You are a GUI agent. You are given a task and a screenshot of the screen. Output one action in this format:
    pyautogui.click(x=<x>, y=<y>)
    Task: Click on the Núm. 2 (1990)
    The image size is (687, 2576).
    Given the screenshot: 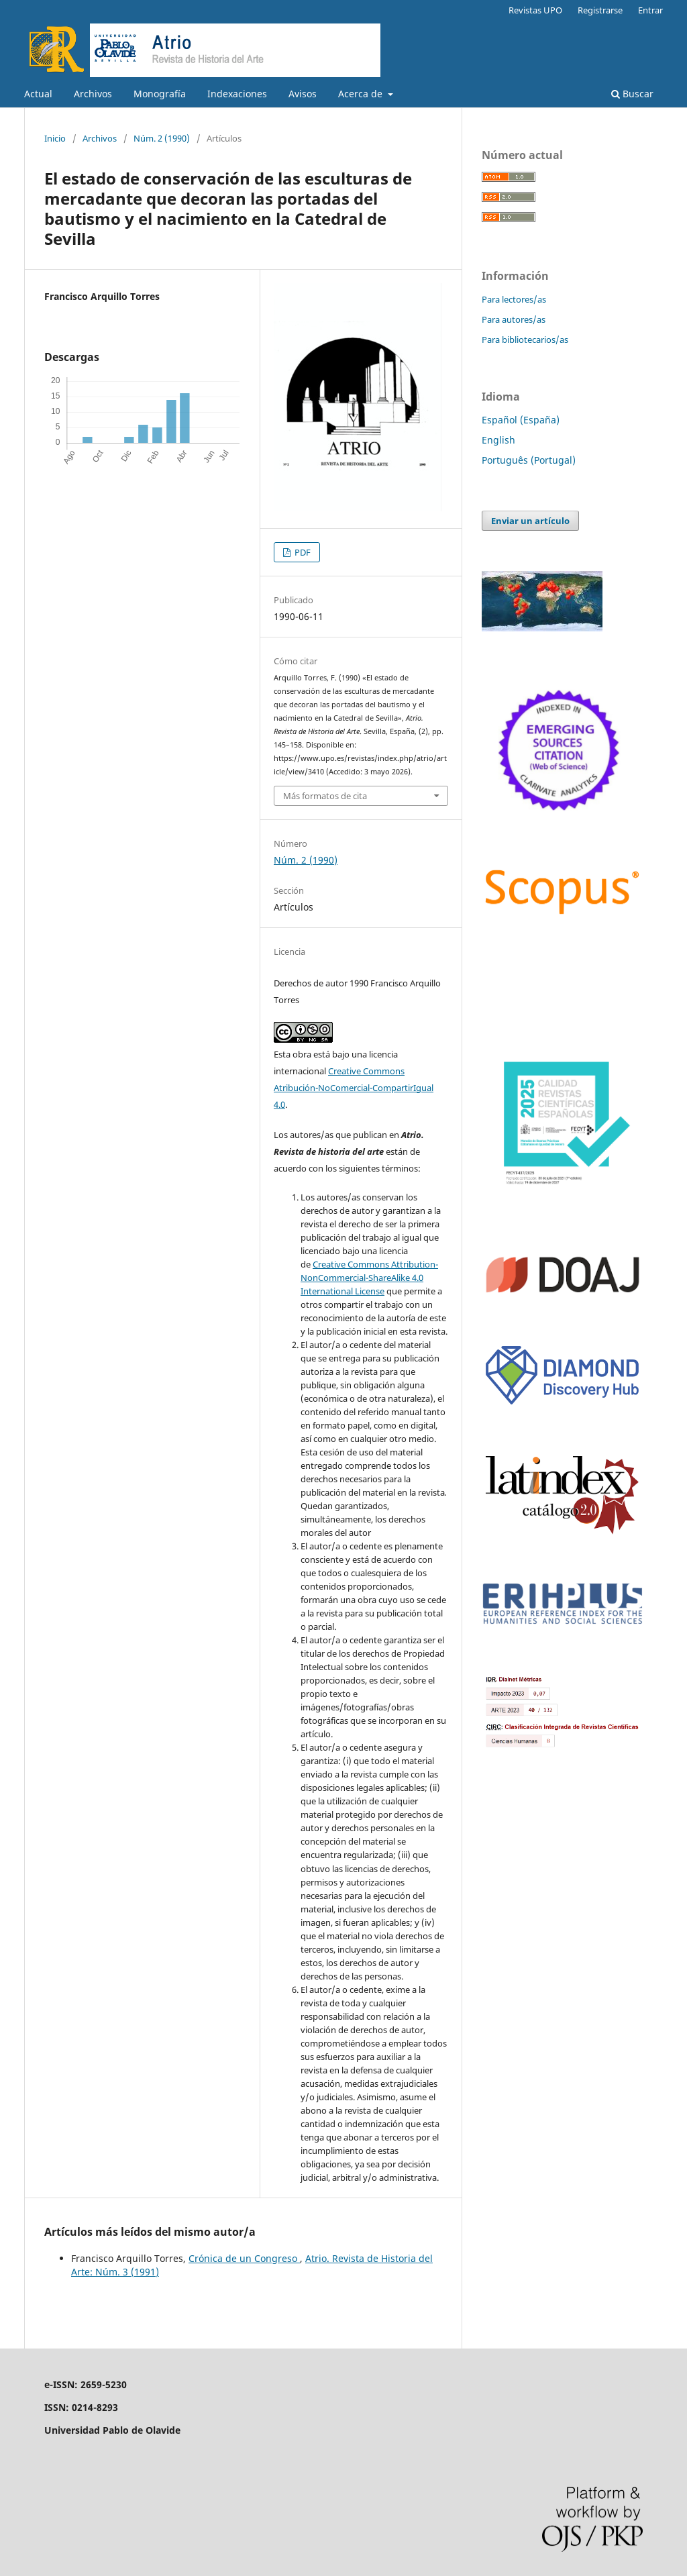 What is the action you would take?
    pyautogui.click(x=162, y=138)
    